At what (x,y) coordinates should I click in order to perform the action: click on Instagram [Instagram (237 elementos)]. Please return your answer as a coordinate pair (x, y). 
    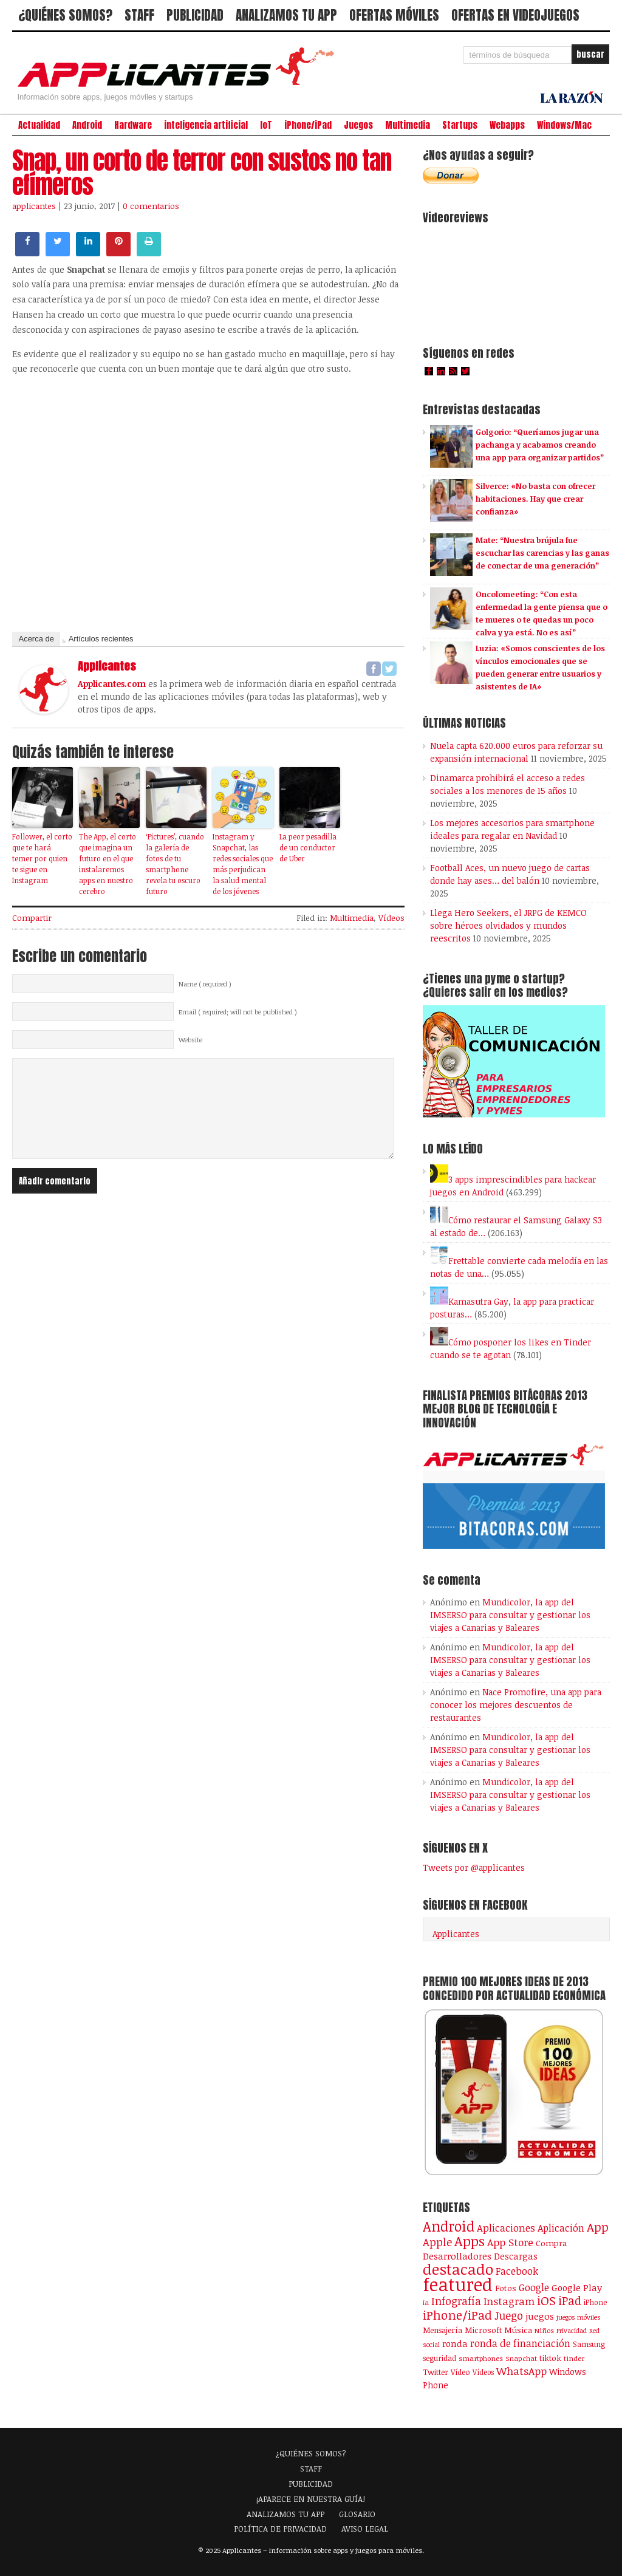
    Looking at the image, I should click on (509, 2301).